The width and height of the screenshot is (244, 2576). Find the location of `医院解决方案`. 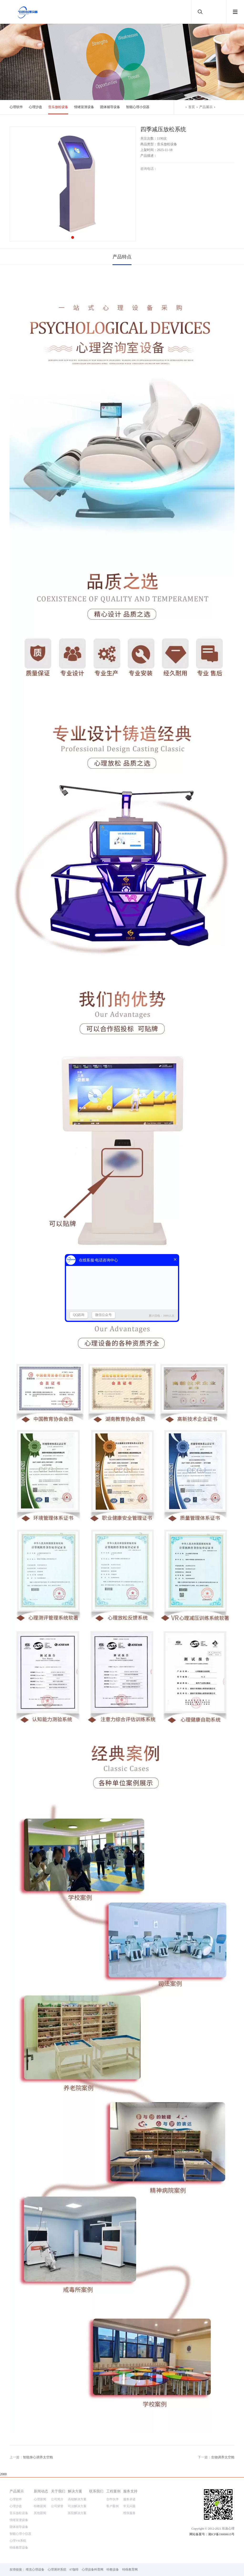

医院解决方案 is located at coordinates (77, 2513).